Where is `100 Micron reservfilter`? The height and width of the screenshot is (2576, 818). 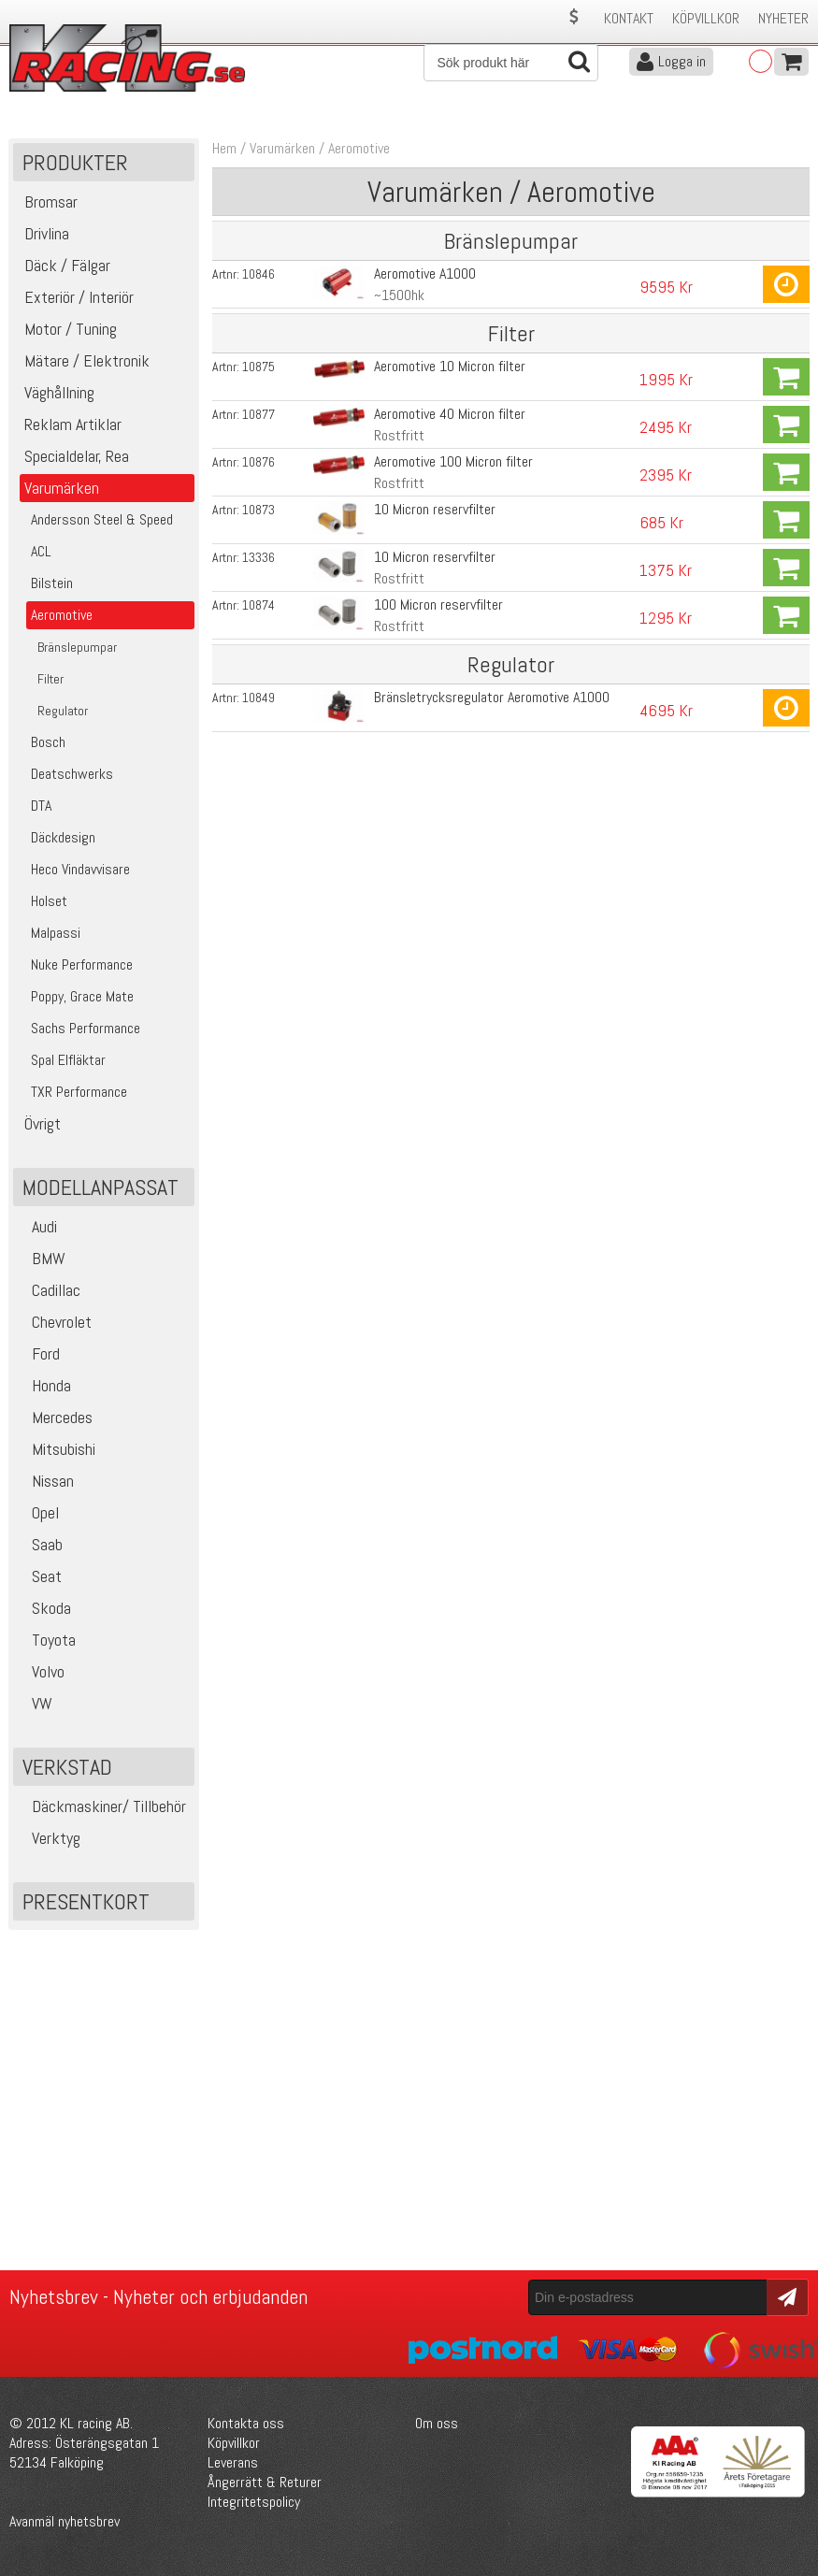 100 Micron reservfilter is located at coordinates (438, 604).